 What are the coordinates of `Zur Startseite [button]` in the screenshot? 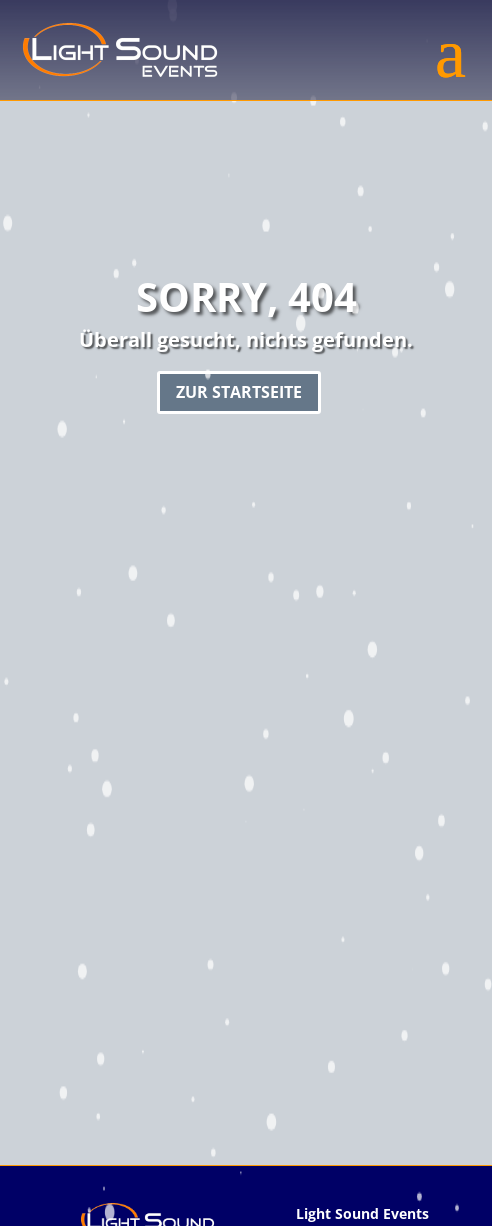 It's located at (239, 392).